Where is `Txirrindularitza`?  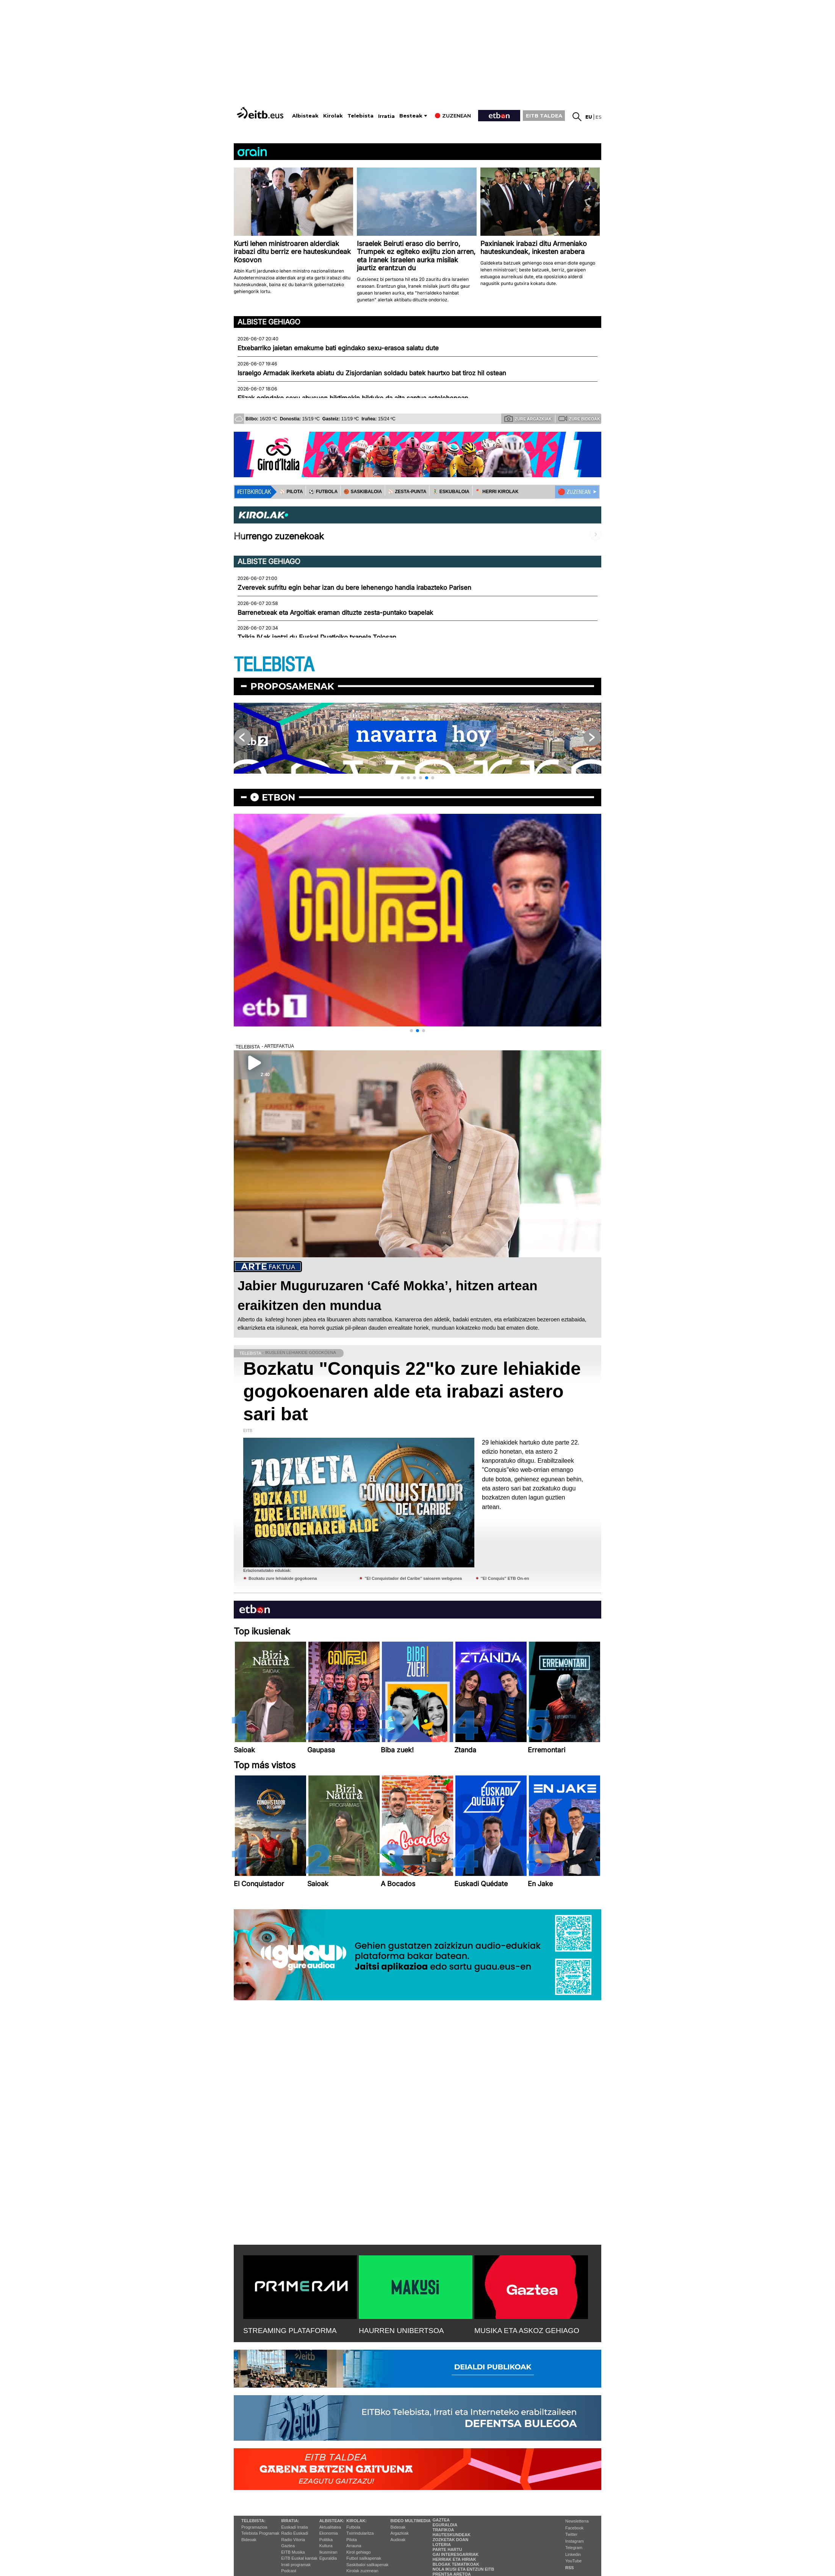
Txirrindularitza is located at coordinates (360, 2533).